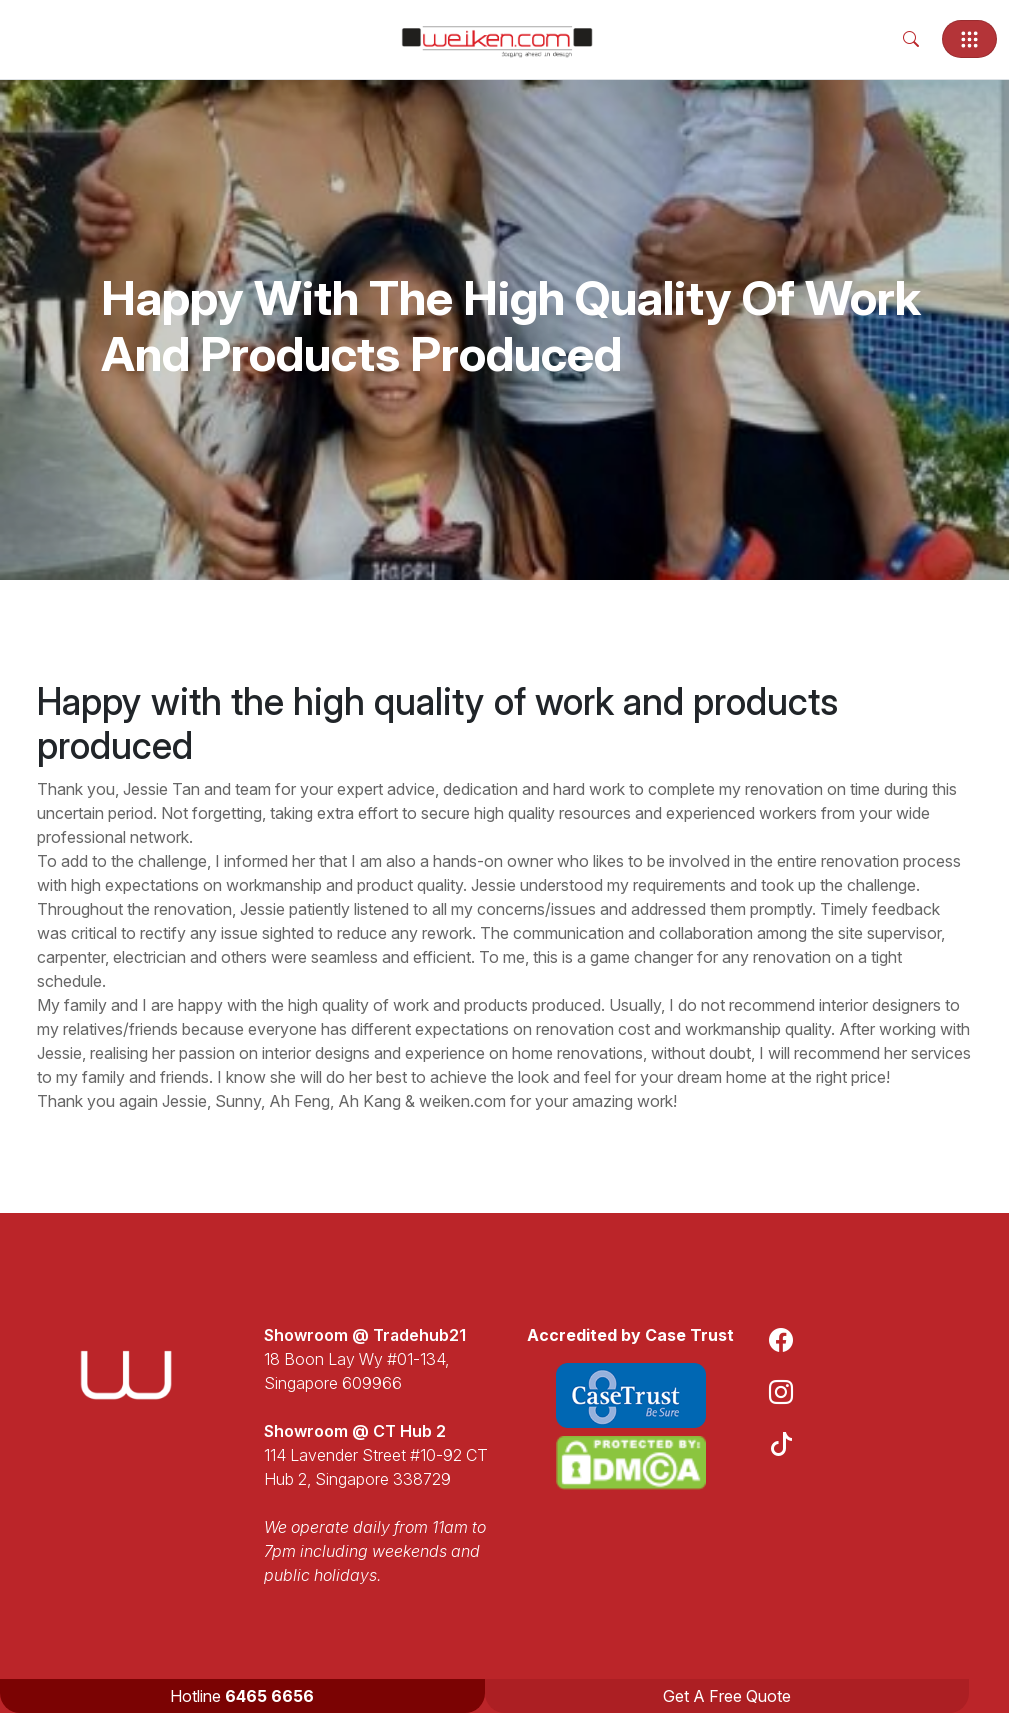  Describe the element at coordinates (727, 1696) in the screenshot. I see `Get A Free Quote` at that location.